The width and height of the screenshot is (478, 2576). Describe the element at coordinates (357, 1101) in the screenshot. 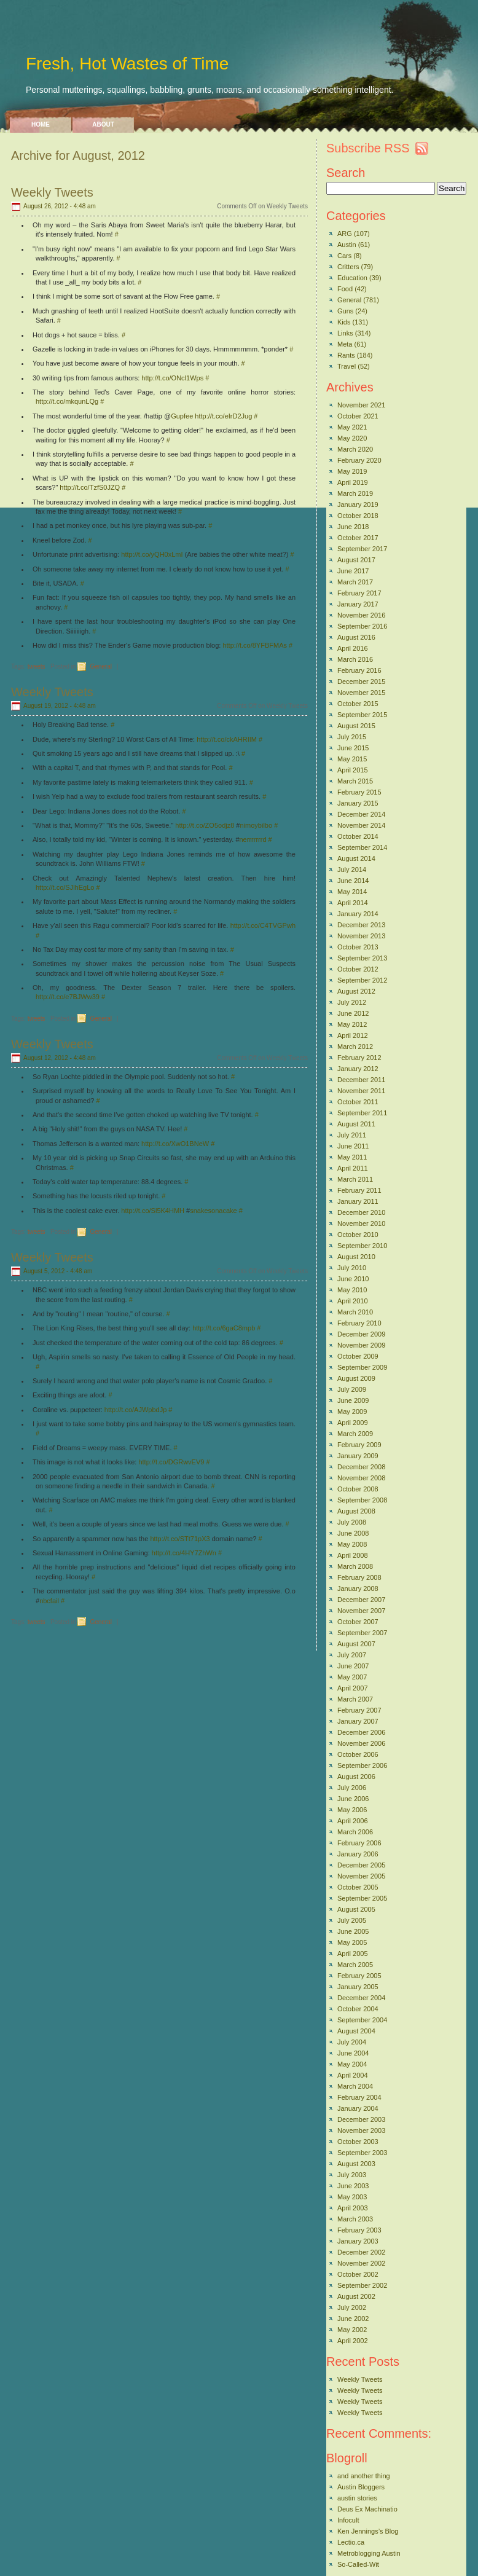

I see `October 2011` at that location.